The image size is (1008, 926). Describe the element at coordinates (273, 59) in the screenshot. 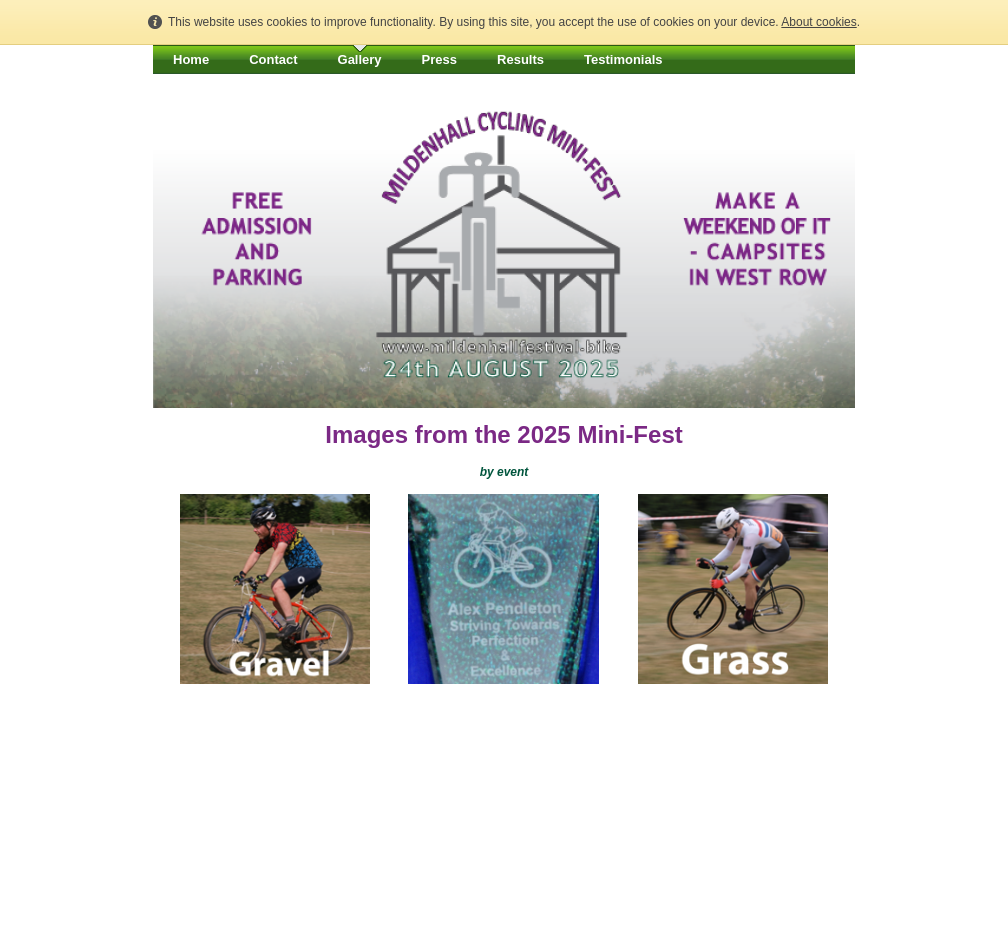

I see `Contact` at that location.